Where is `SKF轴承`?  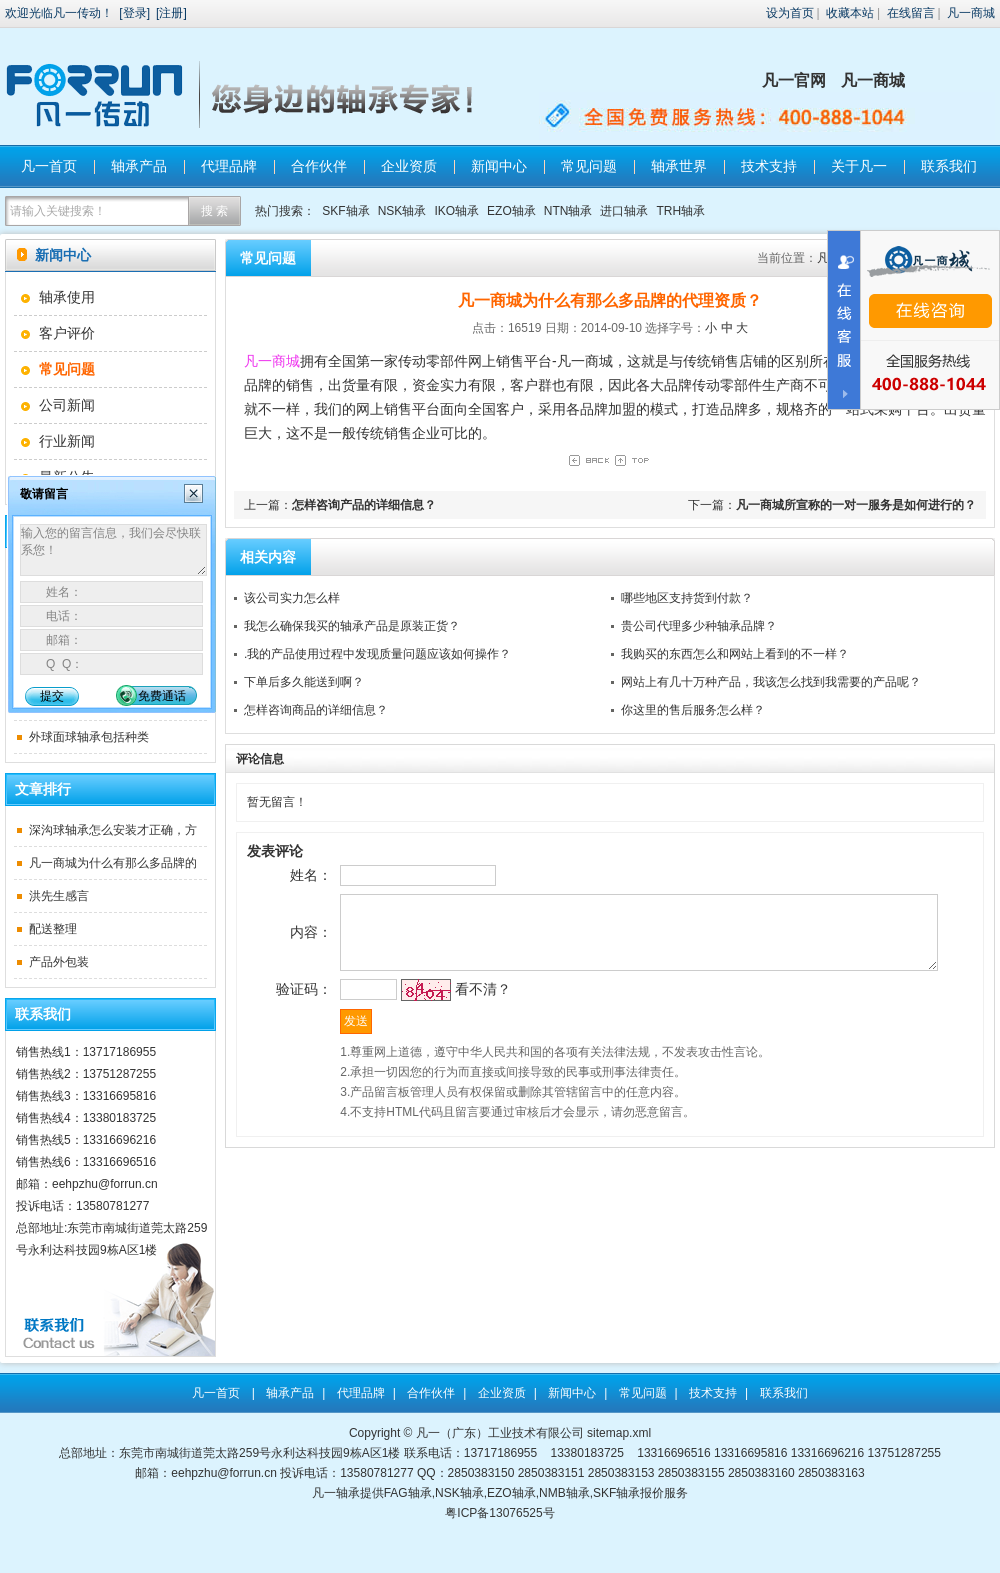 SKF轴承 is located at coordinates (345, 211).